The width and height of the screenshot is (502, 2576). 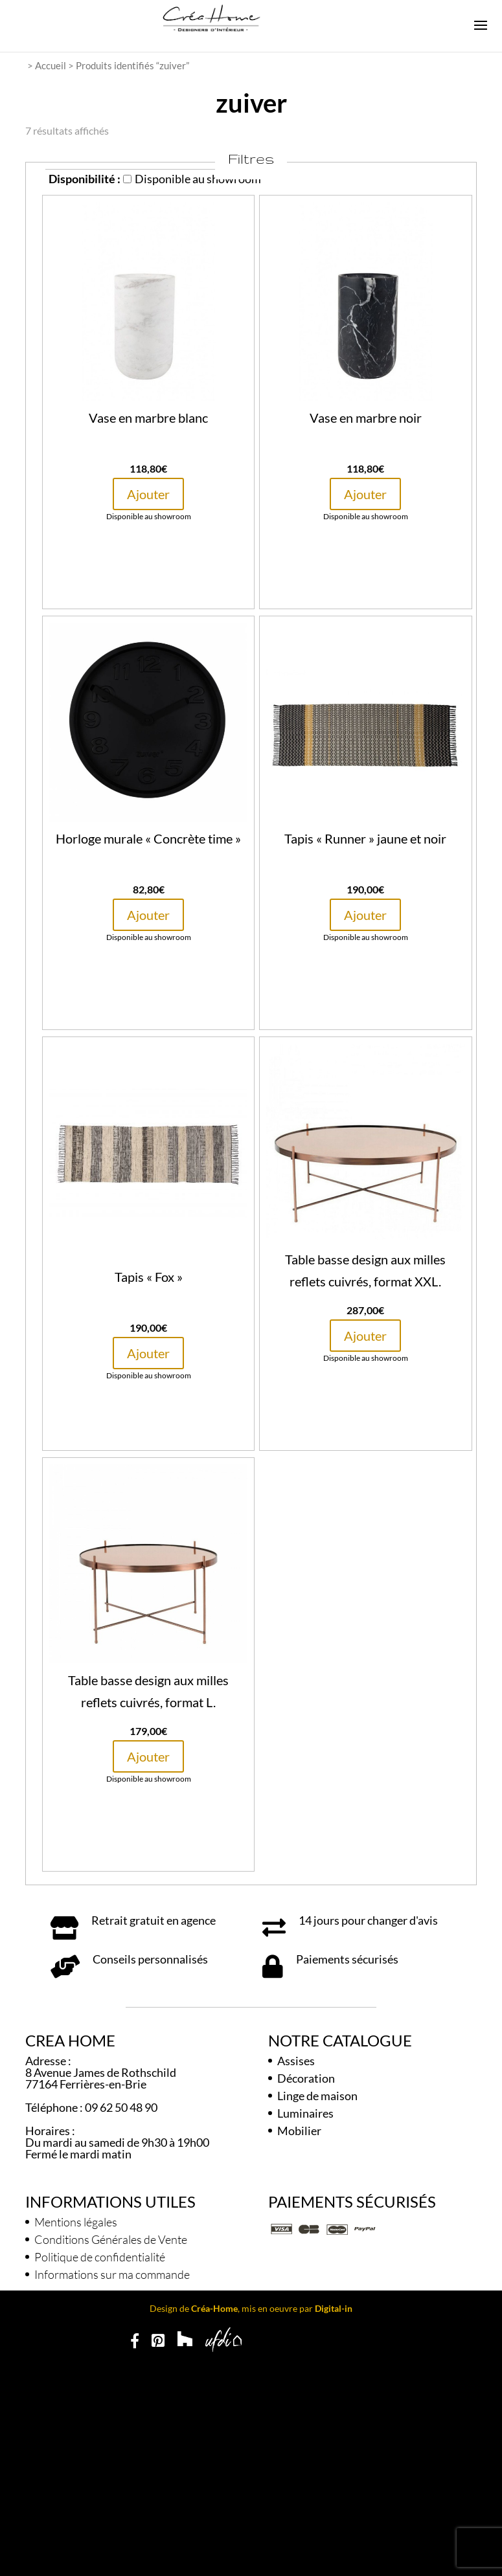 What do you see at coordinates (305, 2113) in the screenshot?
I see `Luminaires` at bounding box center [305, 2113].